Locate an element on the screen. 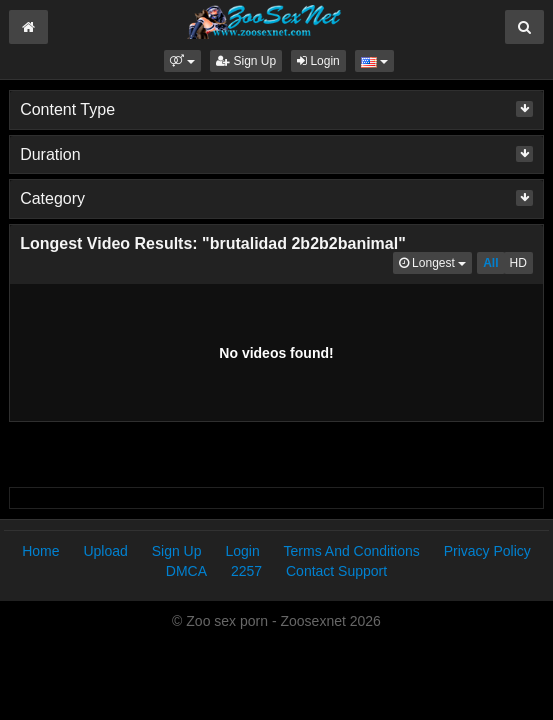  Home is located at coordinates (40, 551).